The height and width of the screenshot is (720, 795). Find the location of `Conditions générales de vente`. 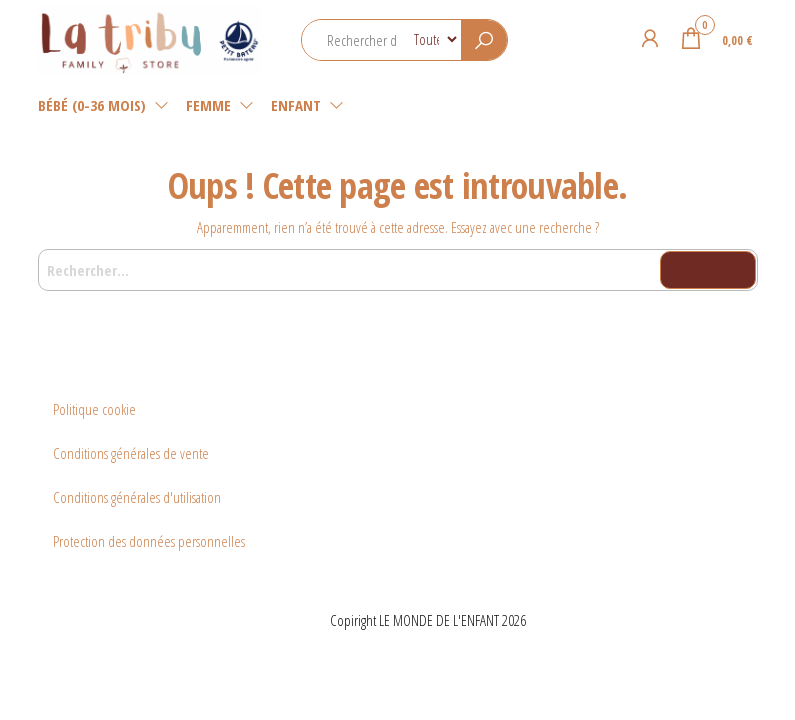

Conditions générales de vente is located at coordinates (131, 453).